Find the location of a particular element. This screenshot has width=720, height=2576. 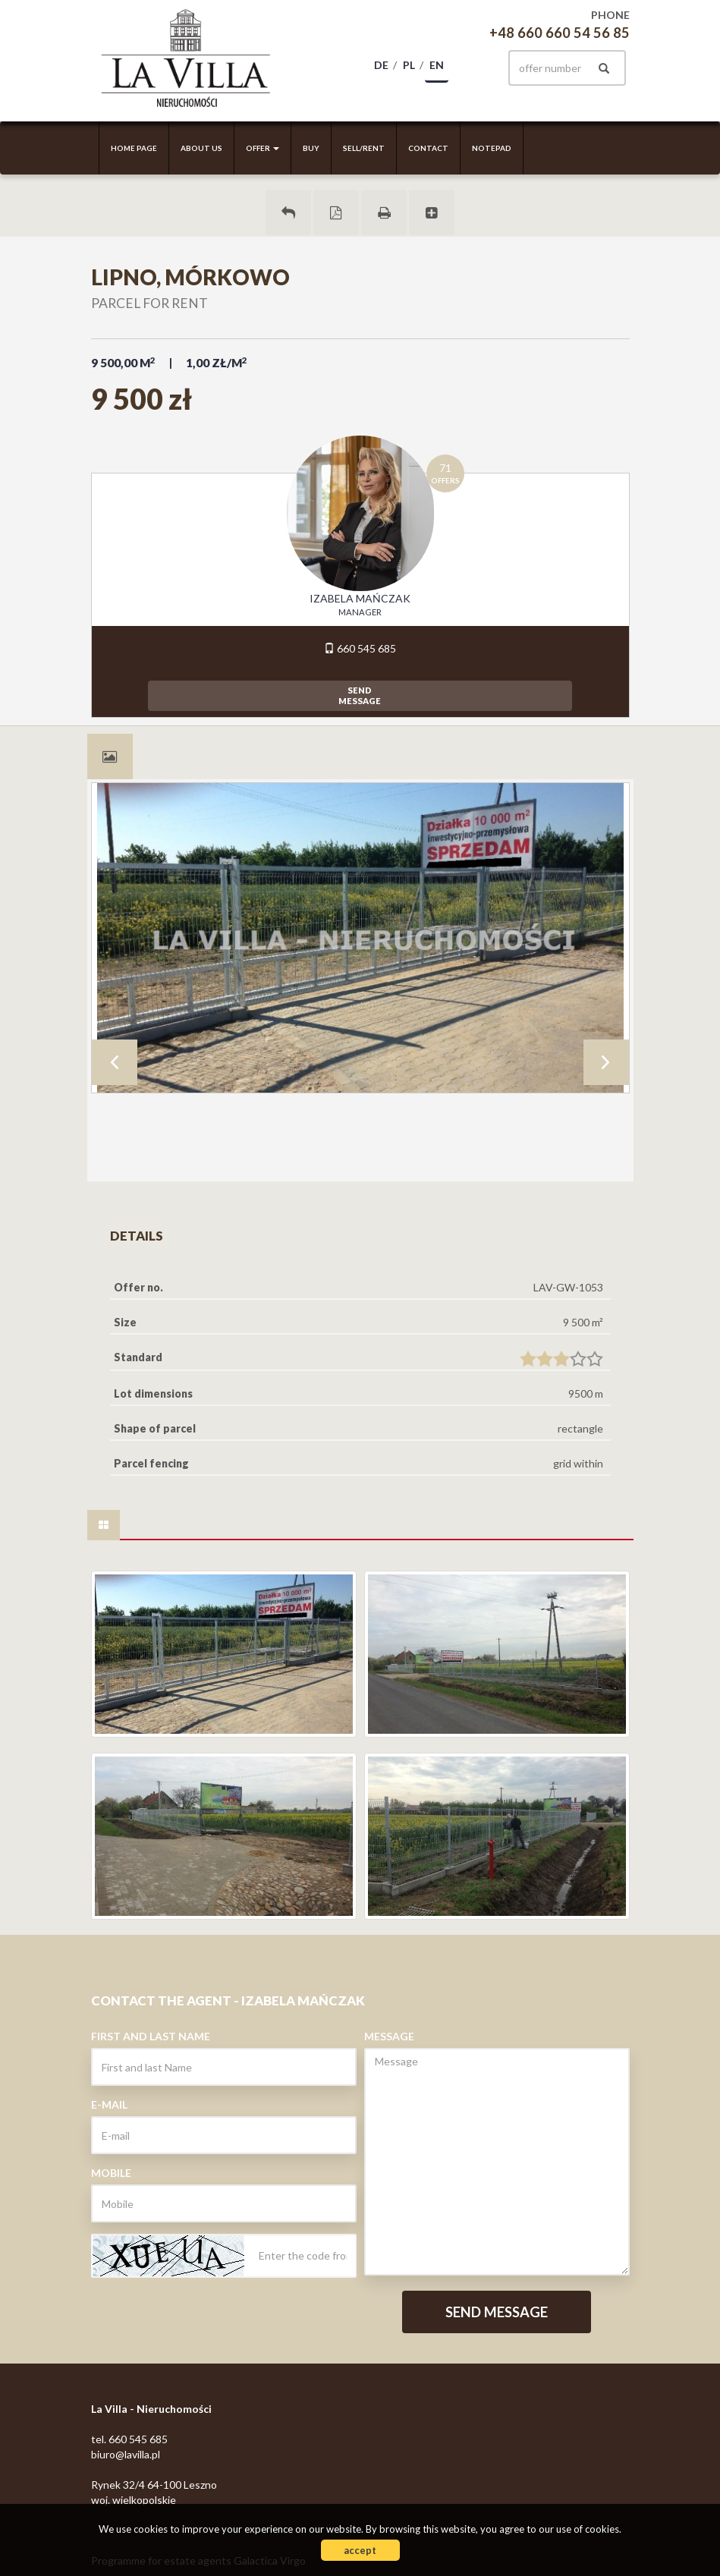

Offer [button] is located at coordinates (262, 148).